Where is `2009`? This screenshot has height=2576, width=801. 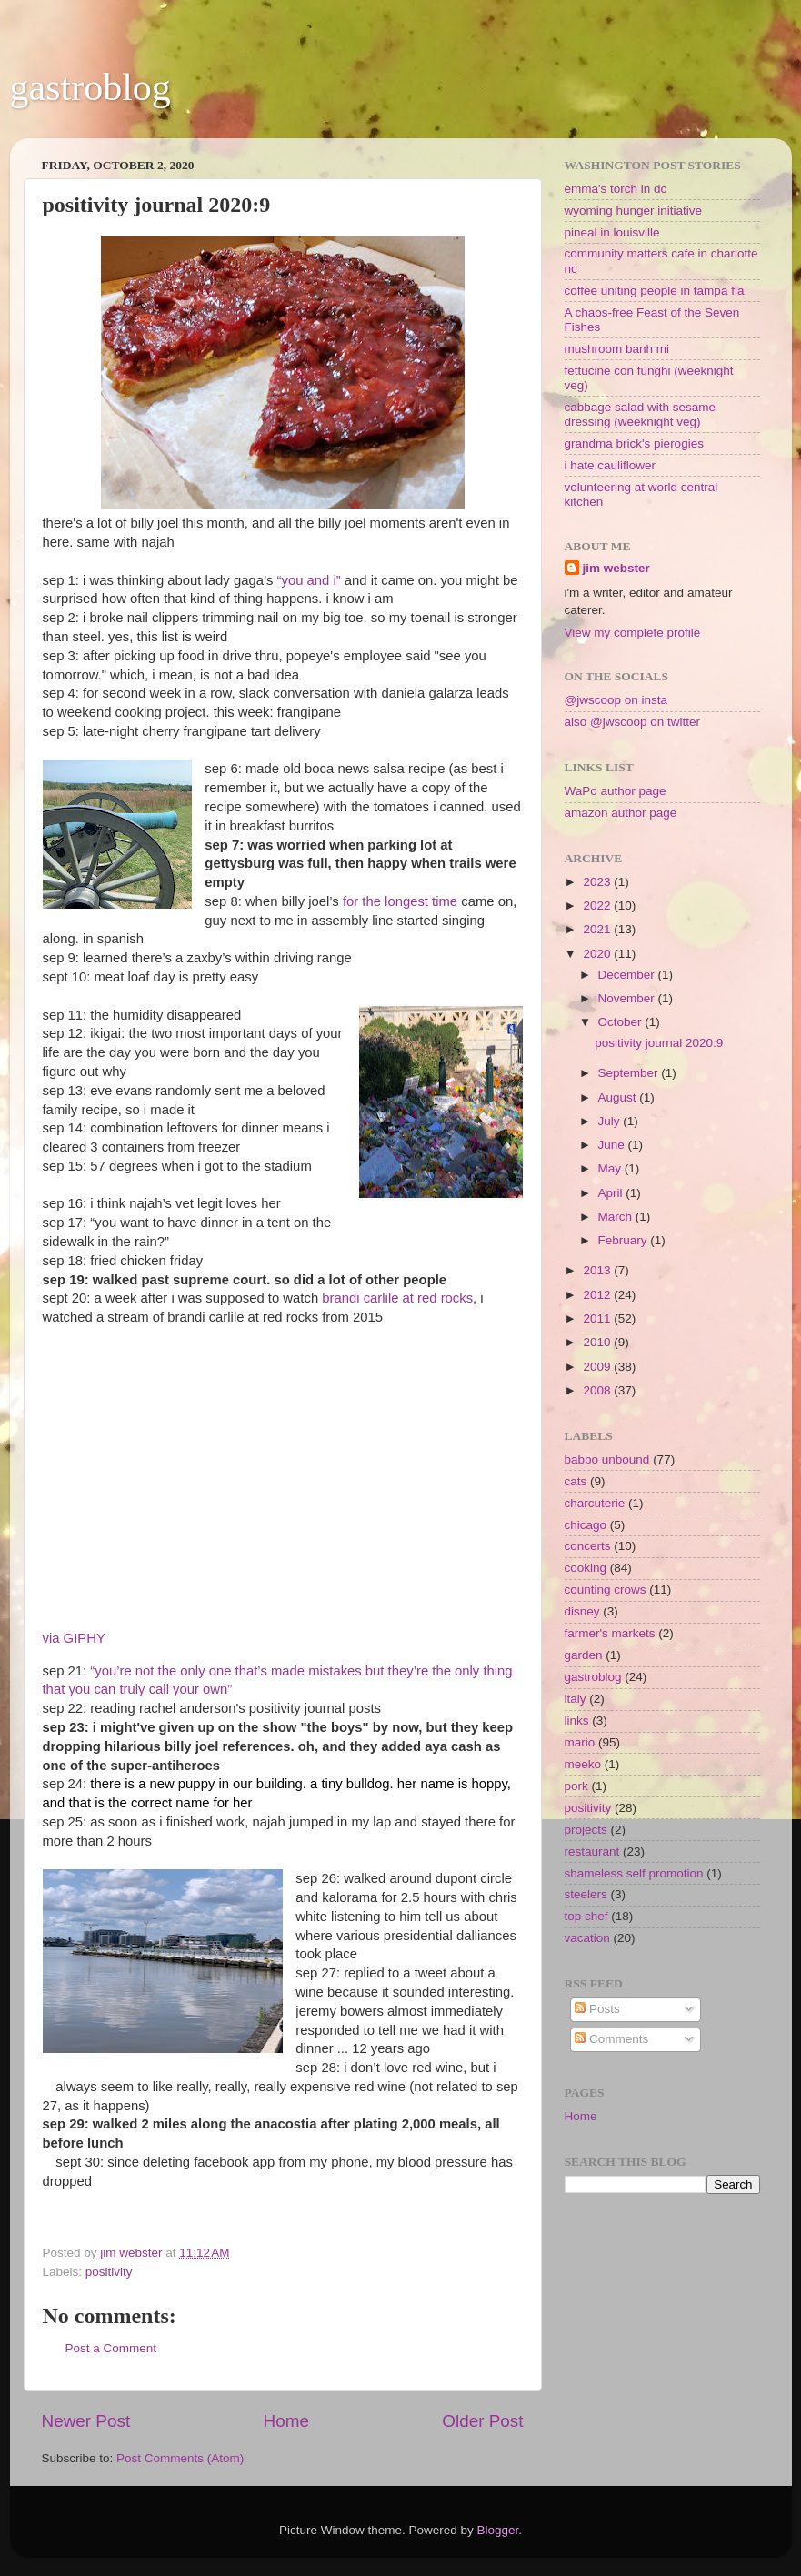 2009 is located at coordinates (598, 1367).